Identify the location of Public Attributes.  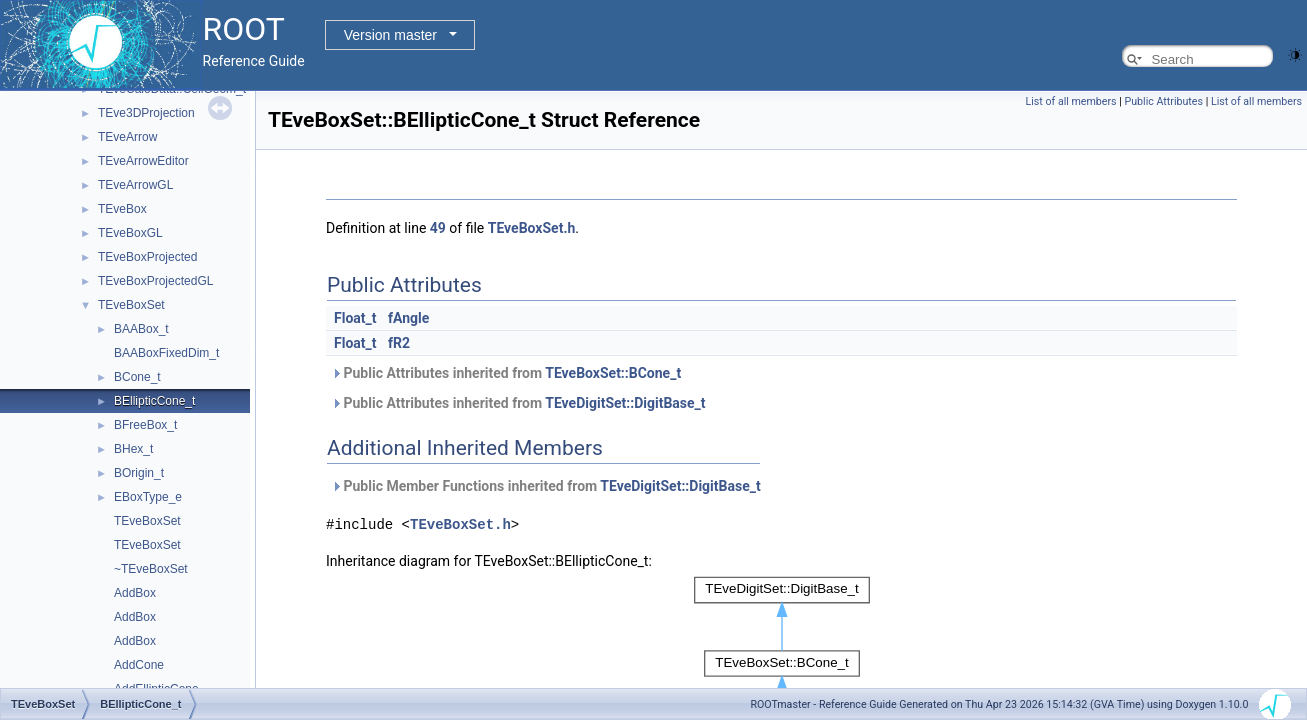
(1163, 101).